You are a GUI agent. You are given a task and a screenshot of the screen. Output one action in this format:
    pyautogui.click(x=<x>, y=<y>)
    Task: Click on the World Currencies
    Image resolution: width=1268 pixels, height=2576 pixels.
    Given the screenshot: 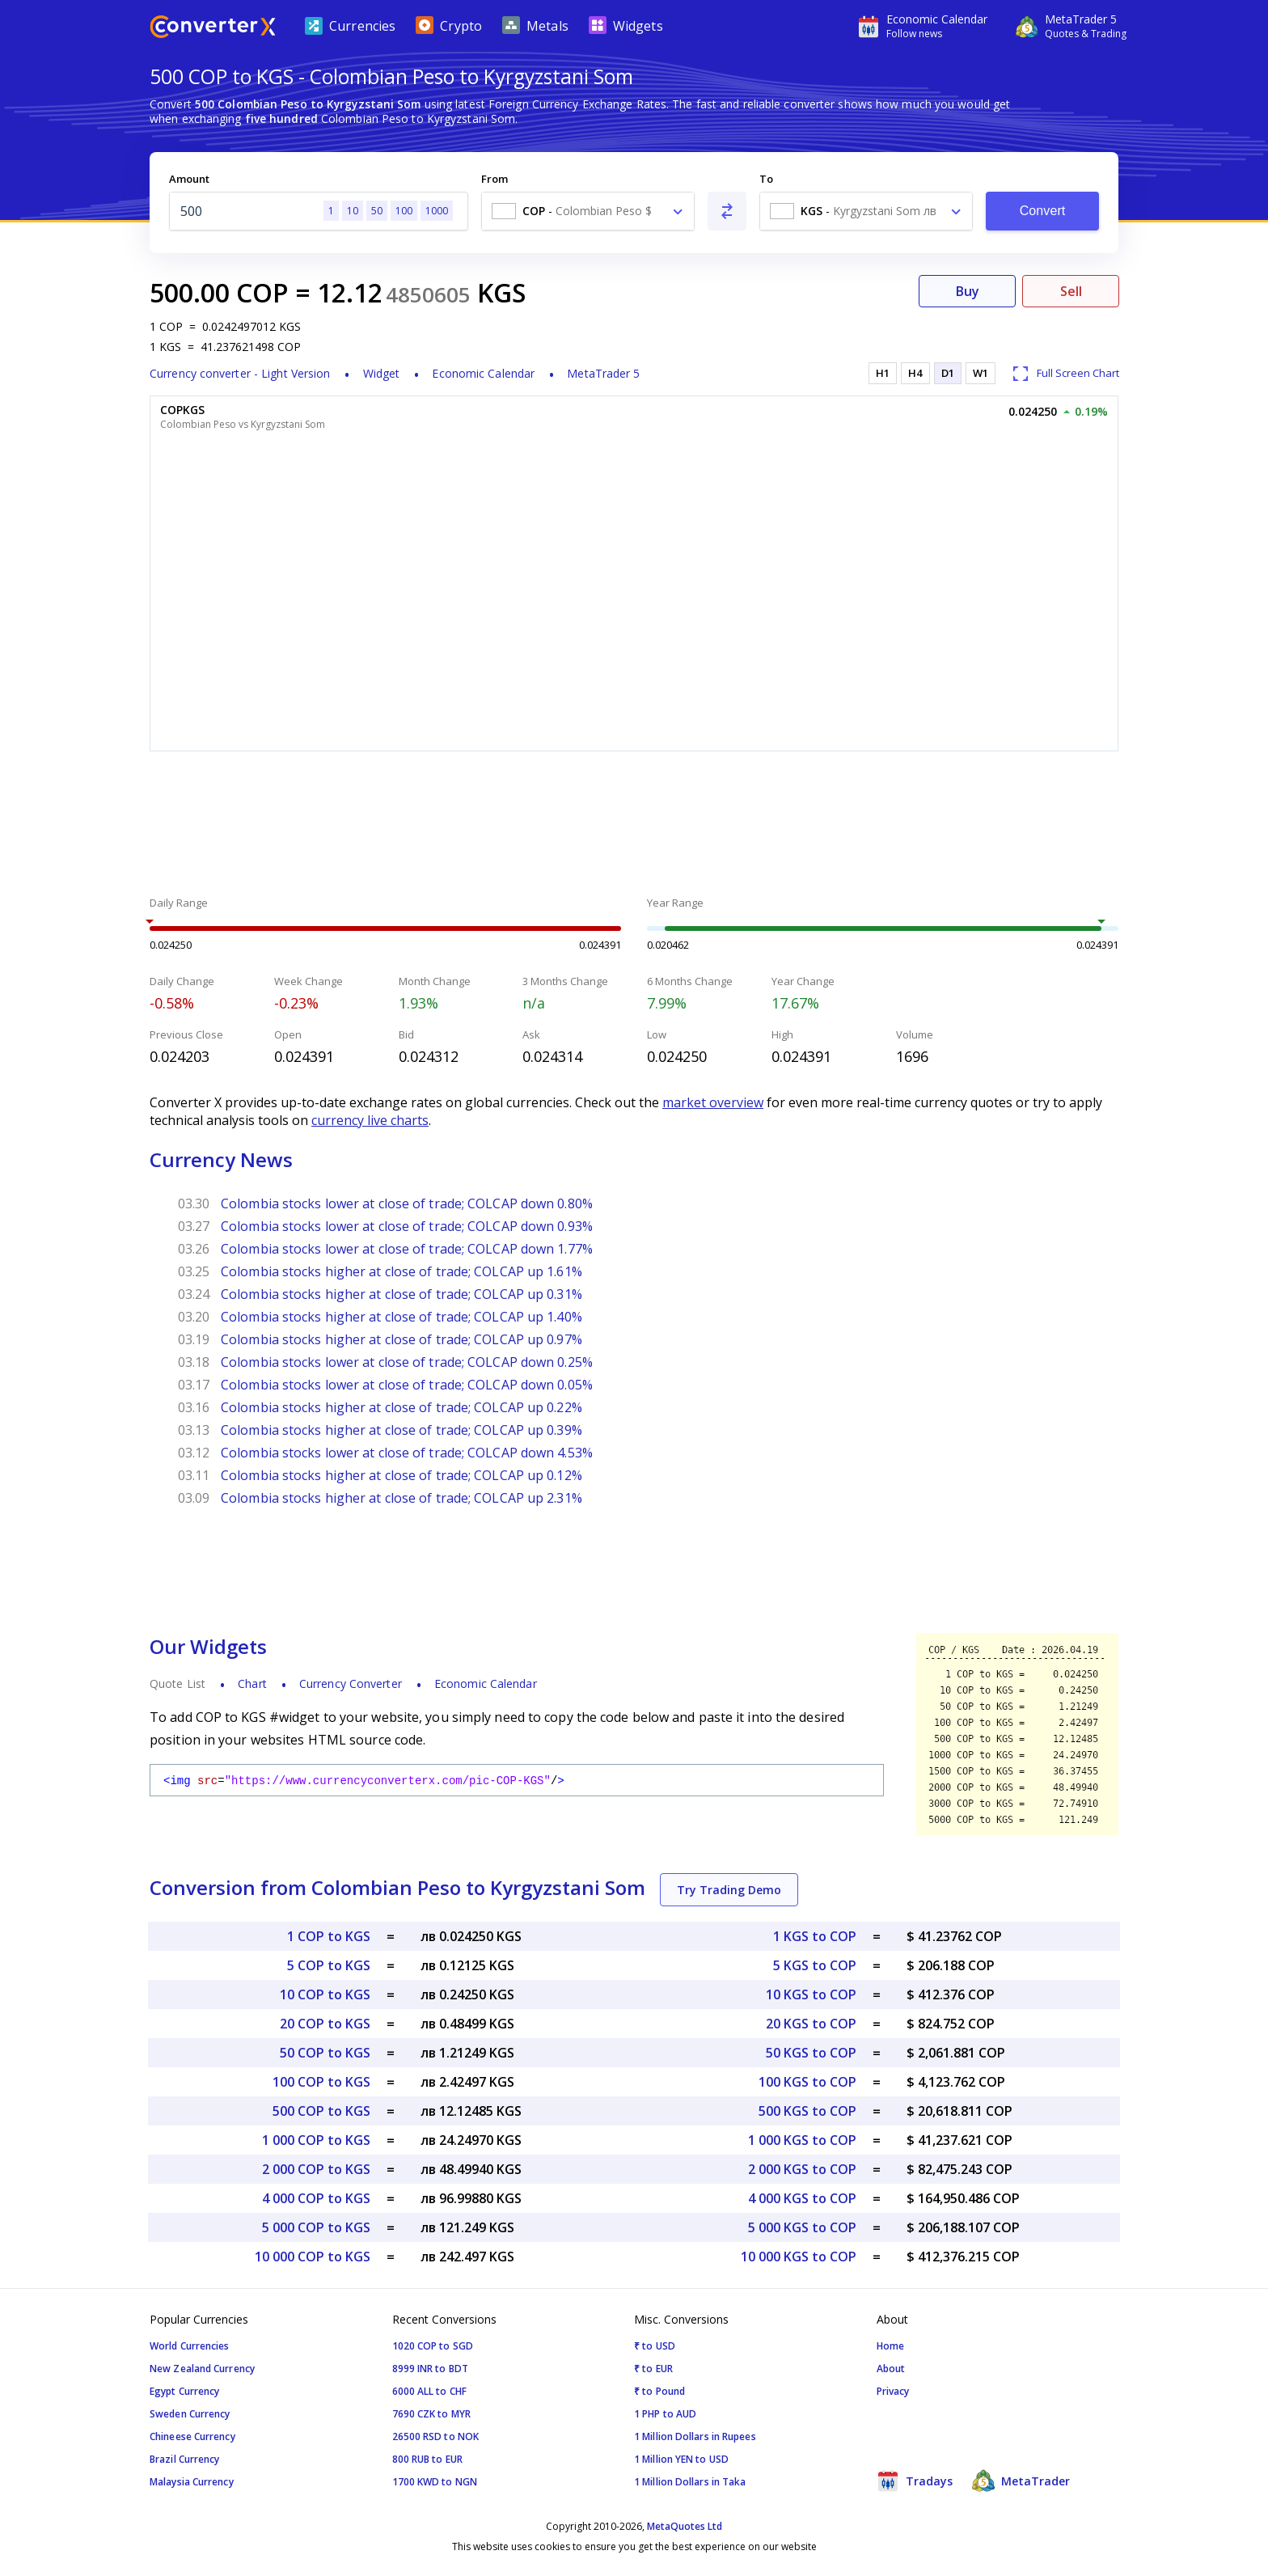 What is the action you would take?
    pyautogui.click(x=190, y=2346)
    